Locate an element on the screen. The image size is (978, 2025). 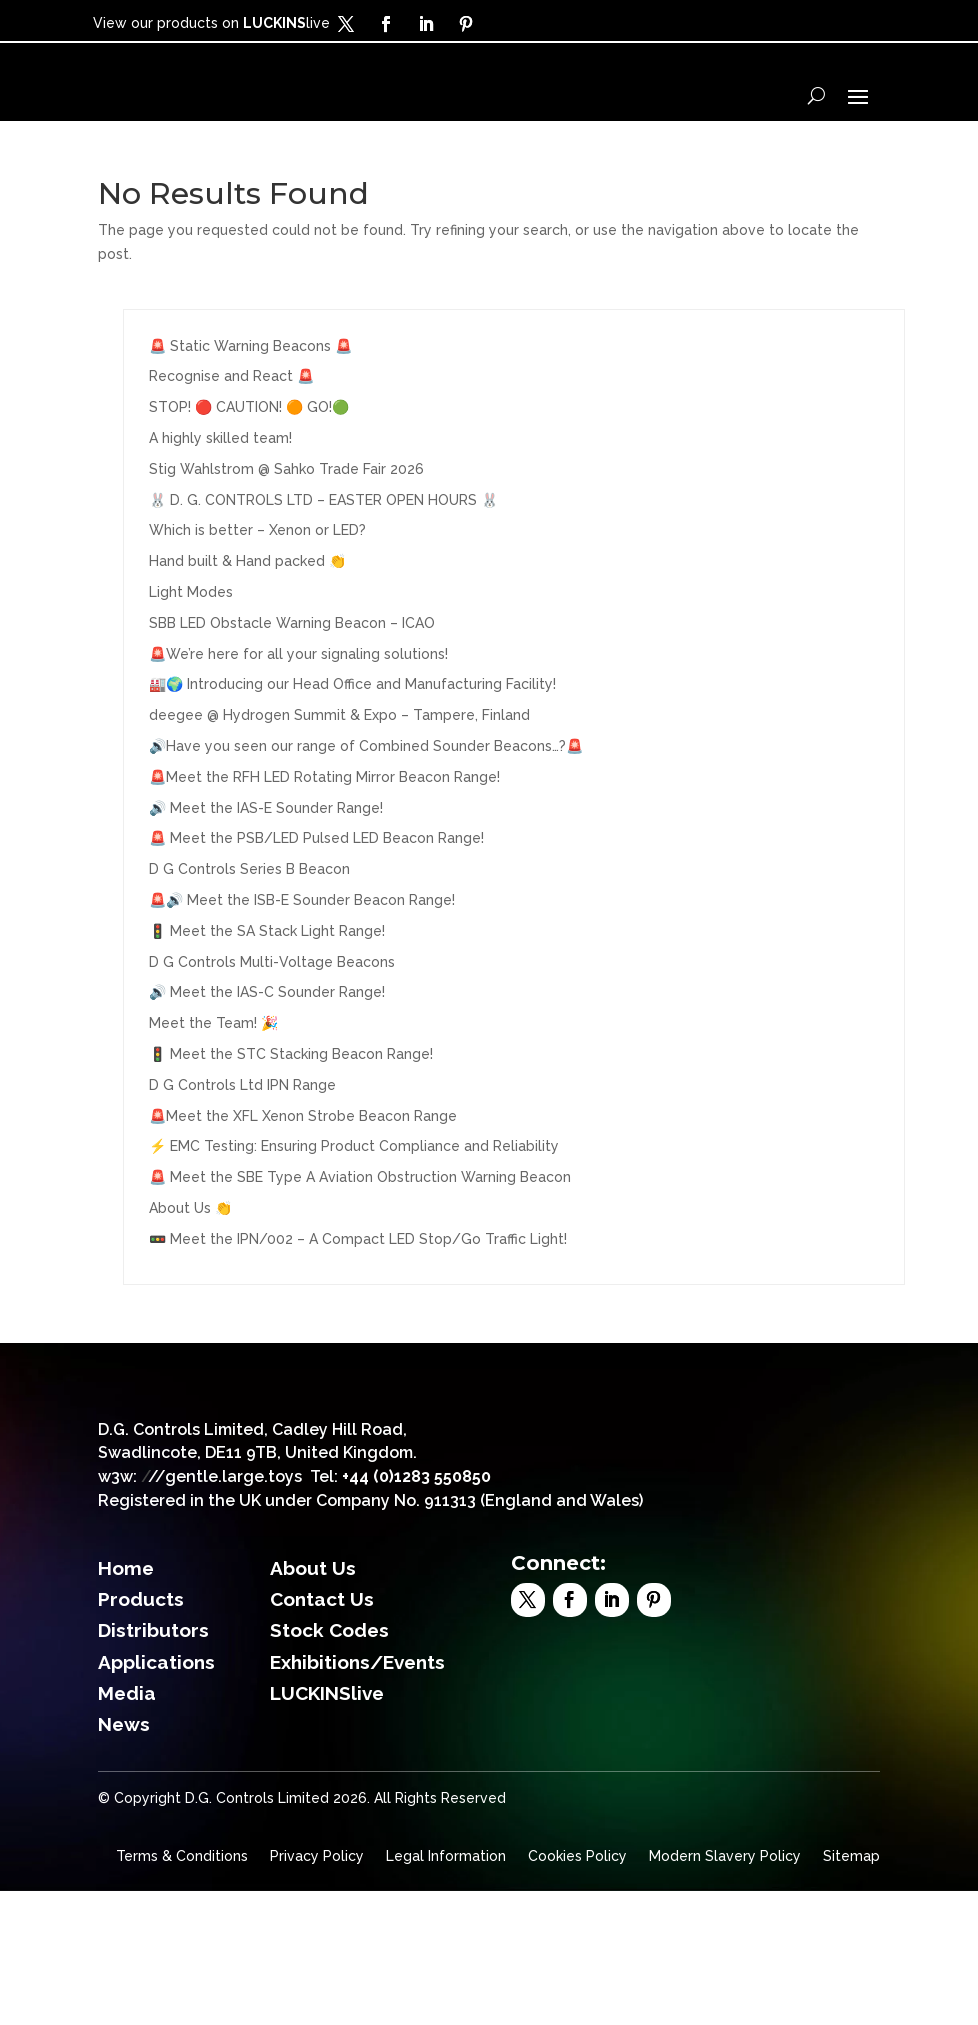
Modern Slavery Policy is located at coordinates (725, 1990).